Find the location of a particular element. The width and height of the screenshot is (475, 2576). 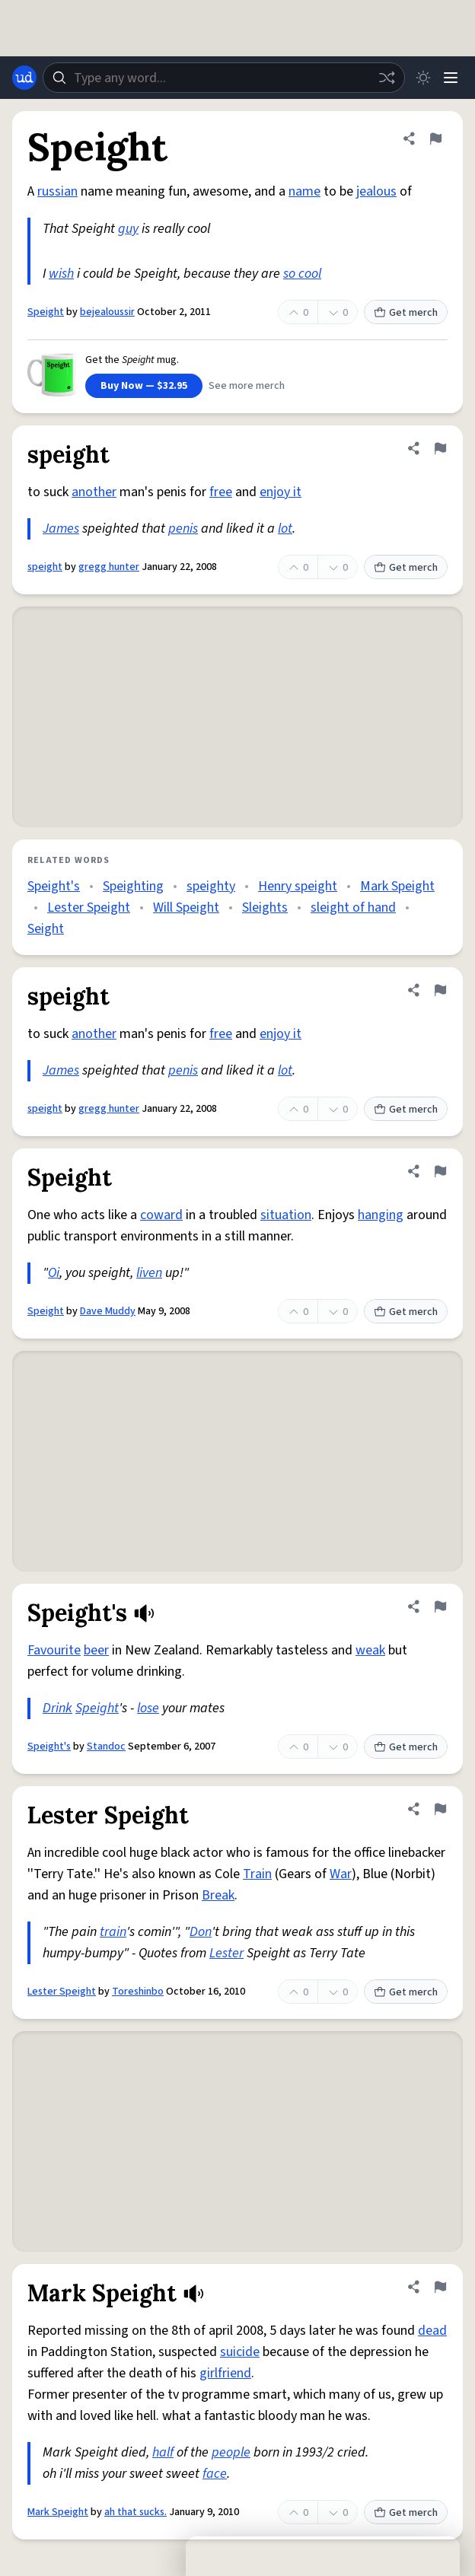

face is located at coordinates (214, 2473).